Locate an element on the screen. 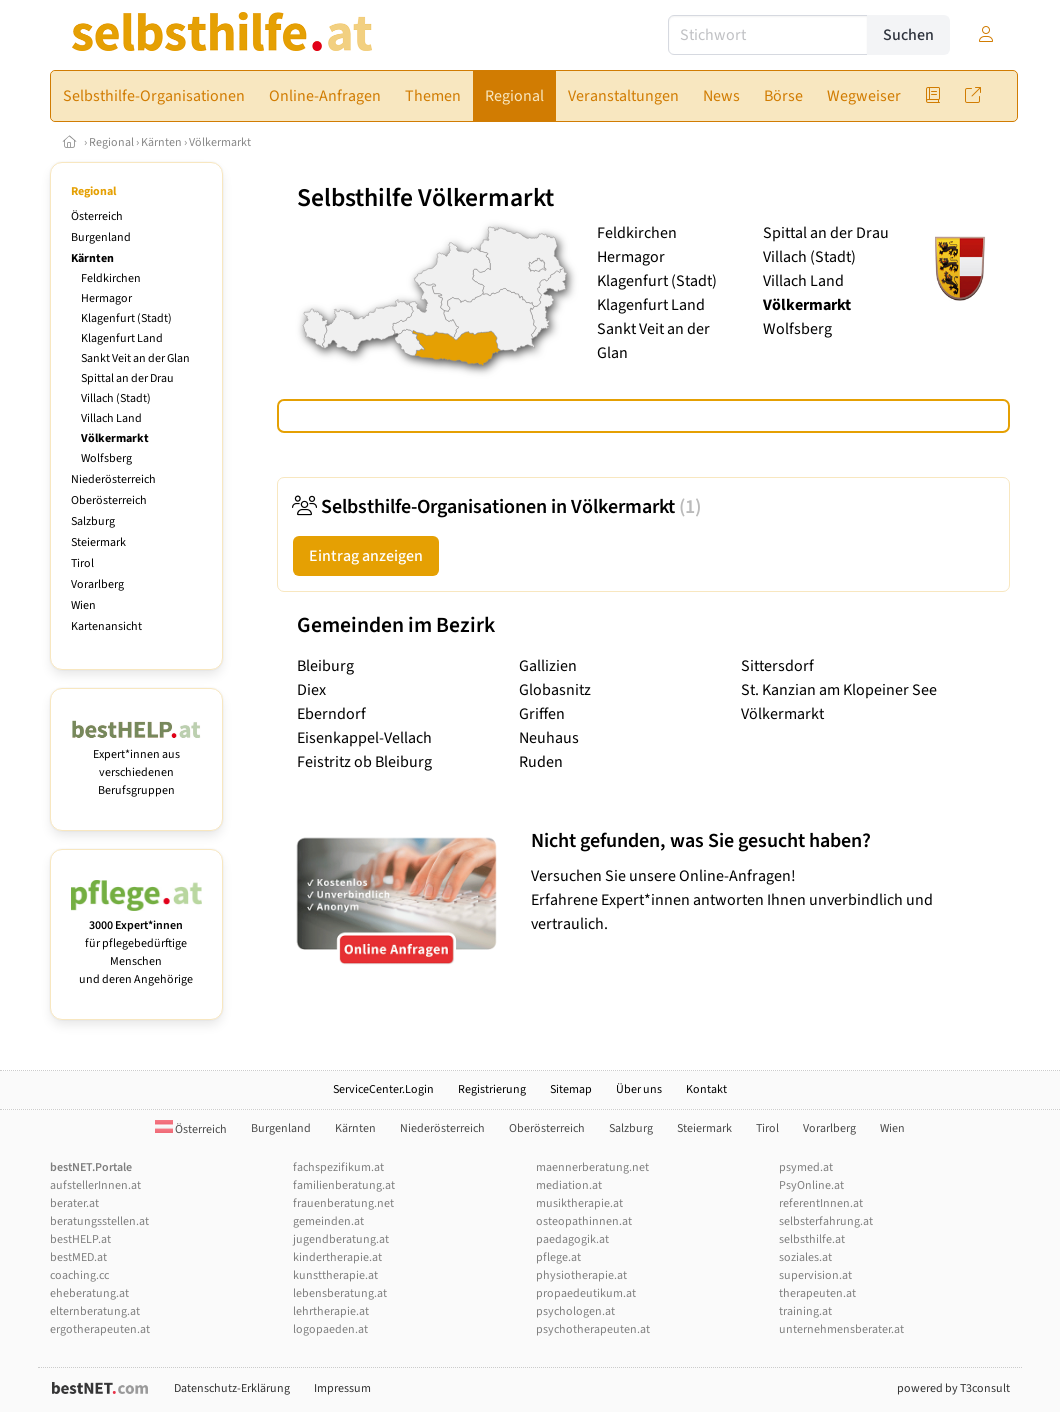 The image size is (1060, 1414). Sitemap is located at coordinates (571, 1089).